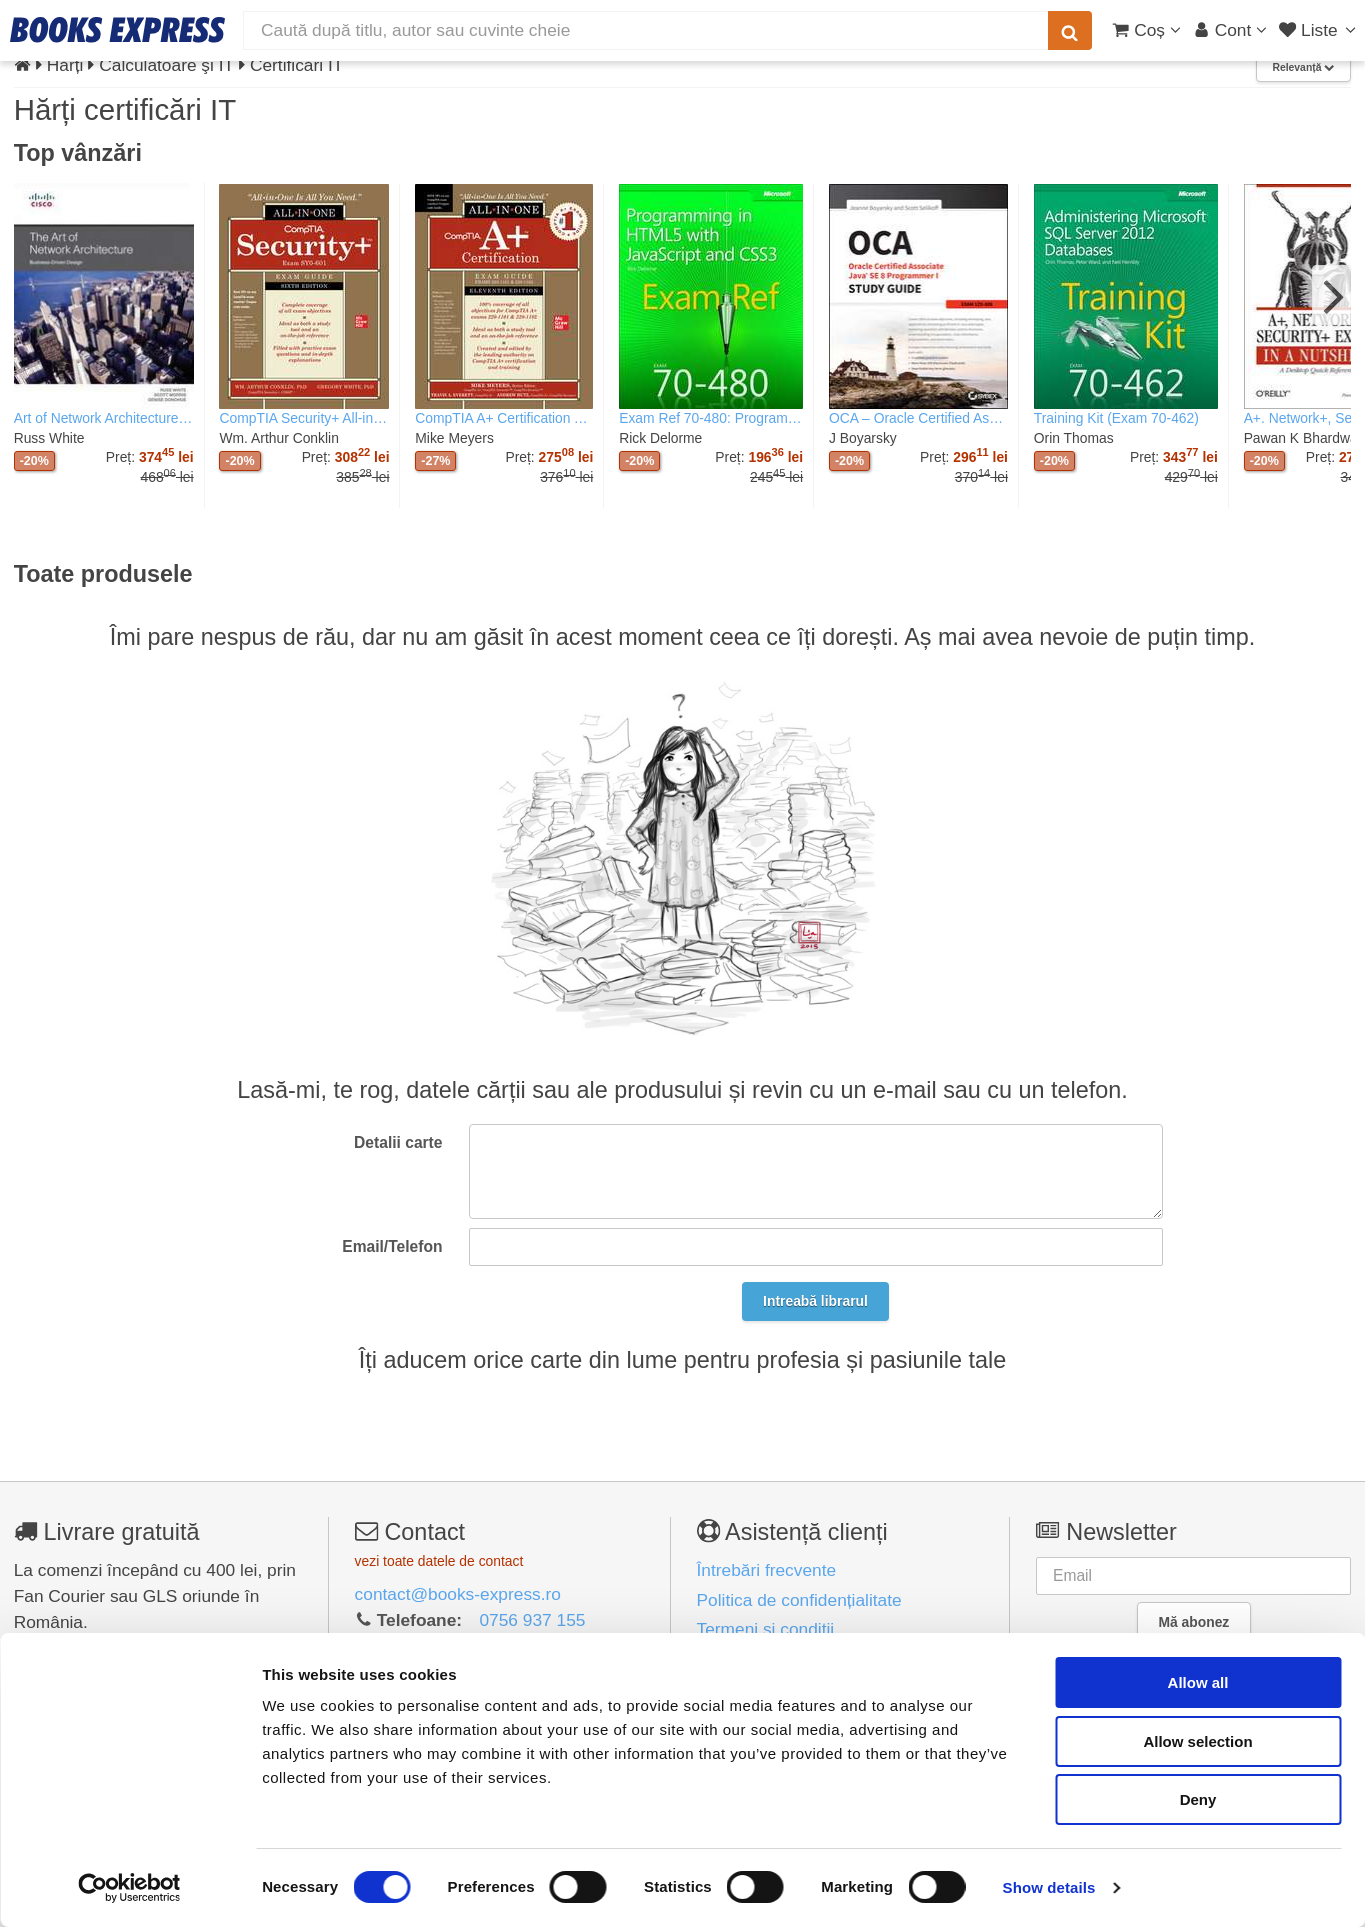 This screenshot has width=1365, height=1927. Describe the element at coordinates (1116, 418) in the screenshot. I see `Training Kit (Exam 70-462)` at that location.